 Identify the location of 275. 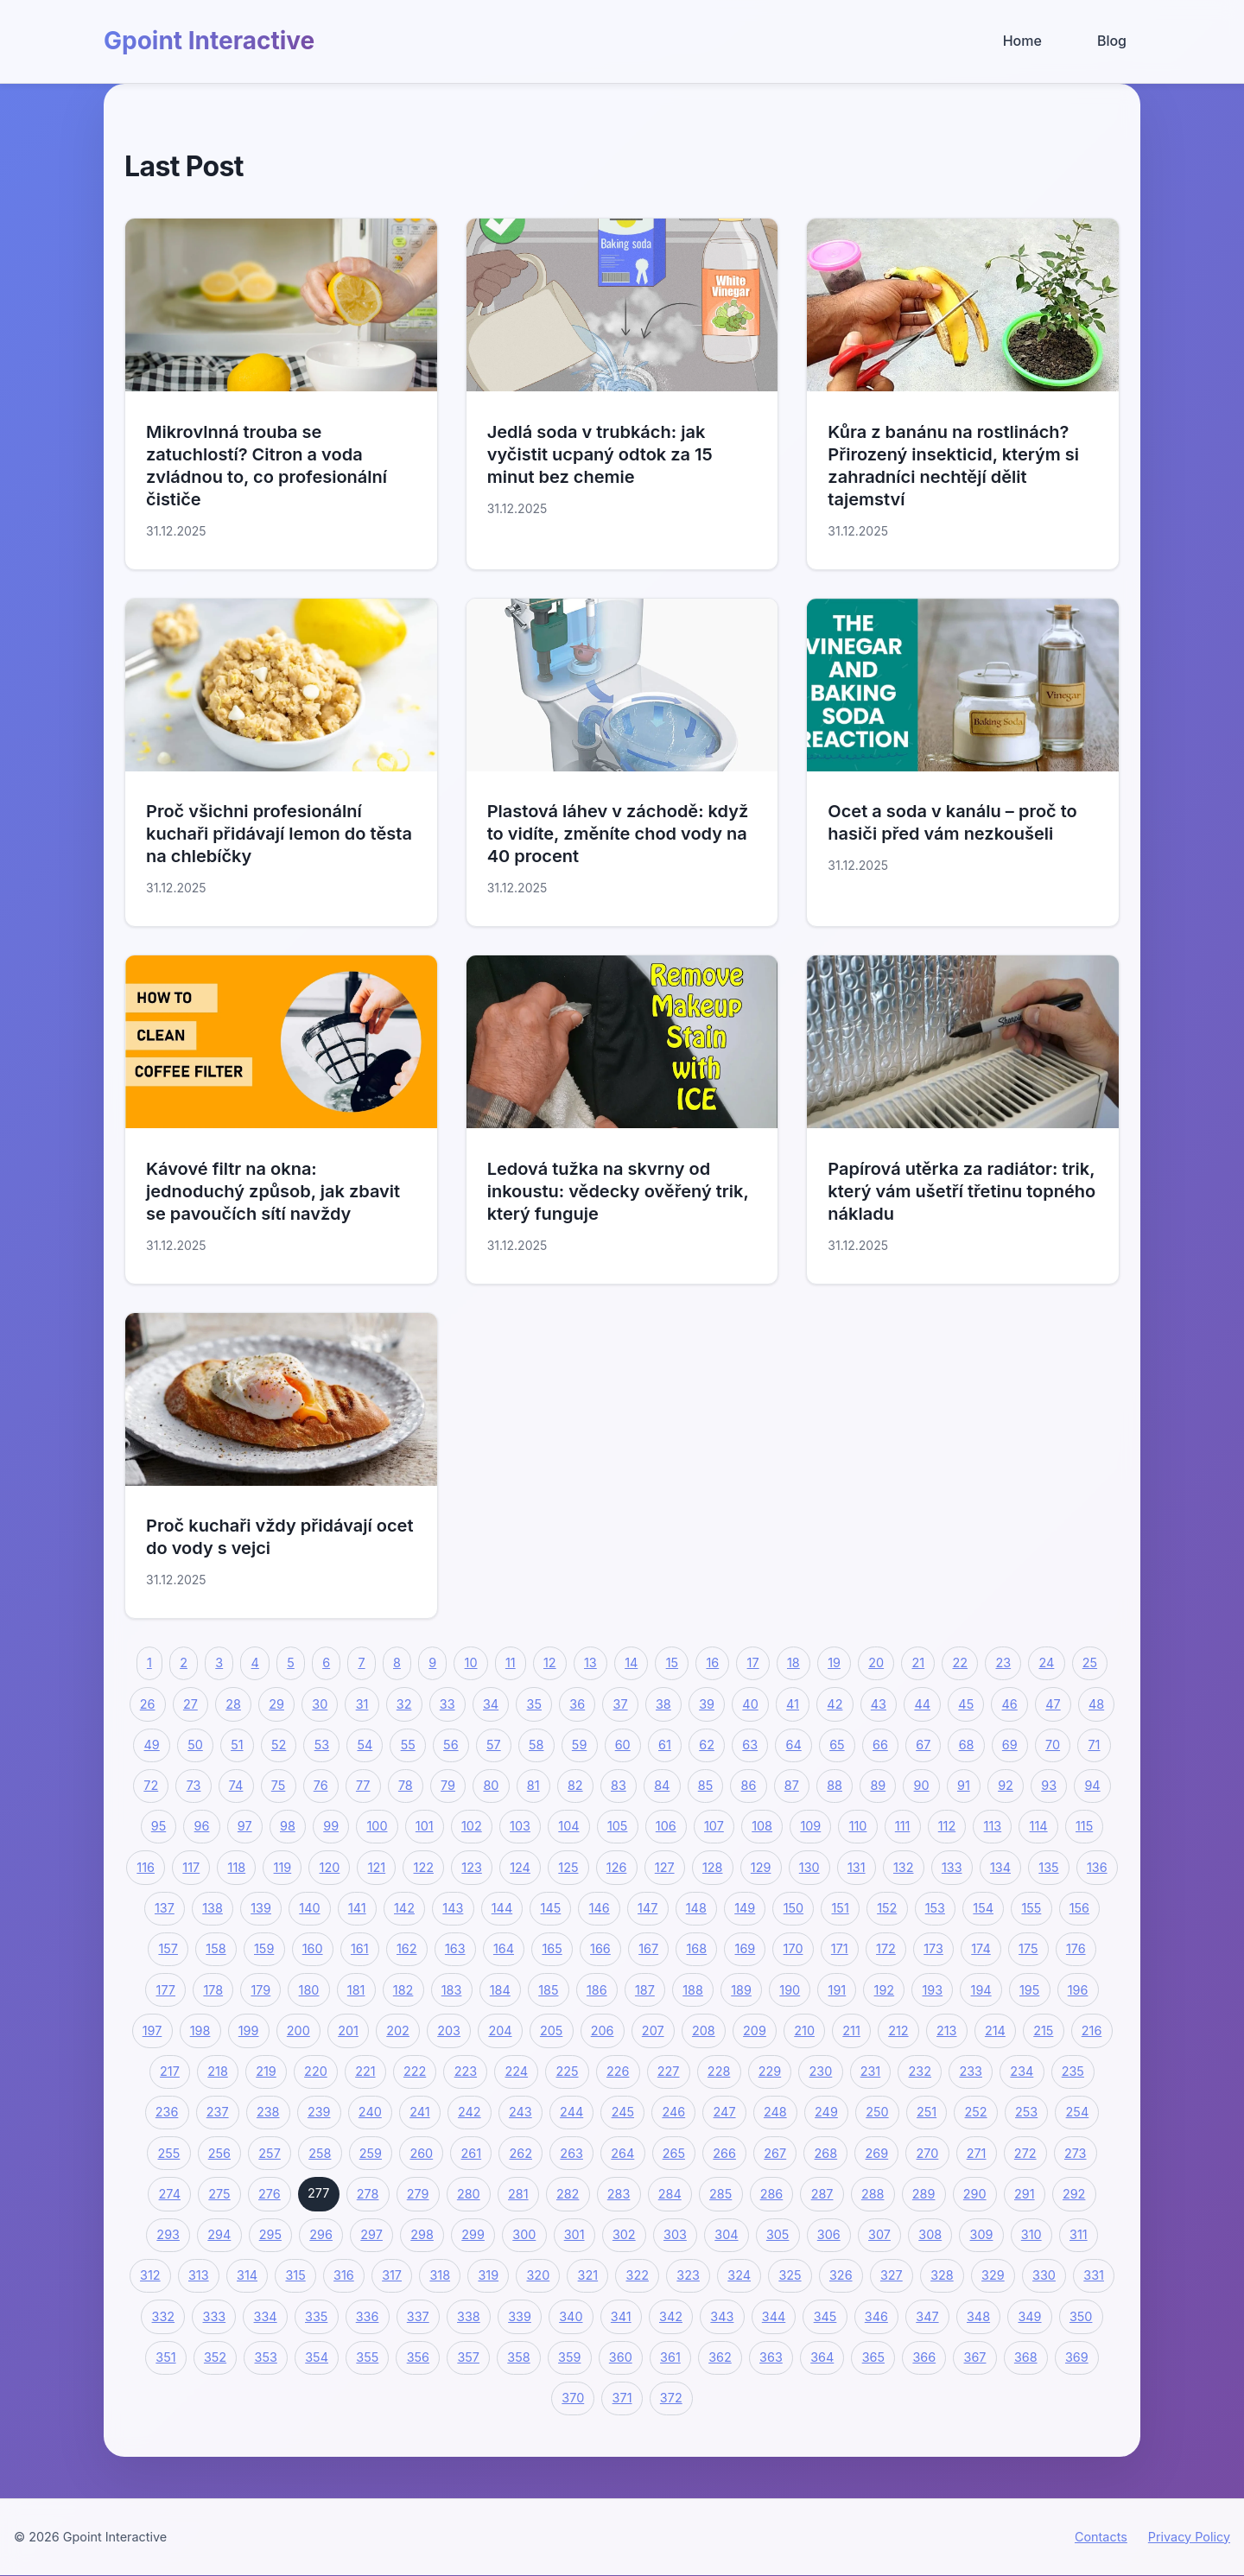
(219, 2193).